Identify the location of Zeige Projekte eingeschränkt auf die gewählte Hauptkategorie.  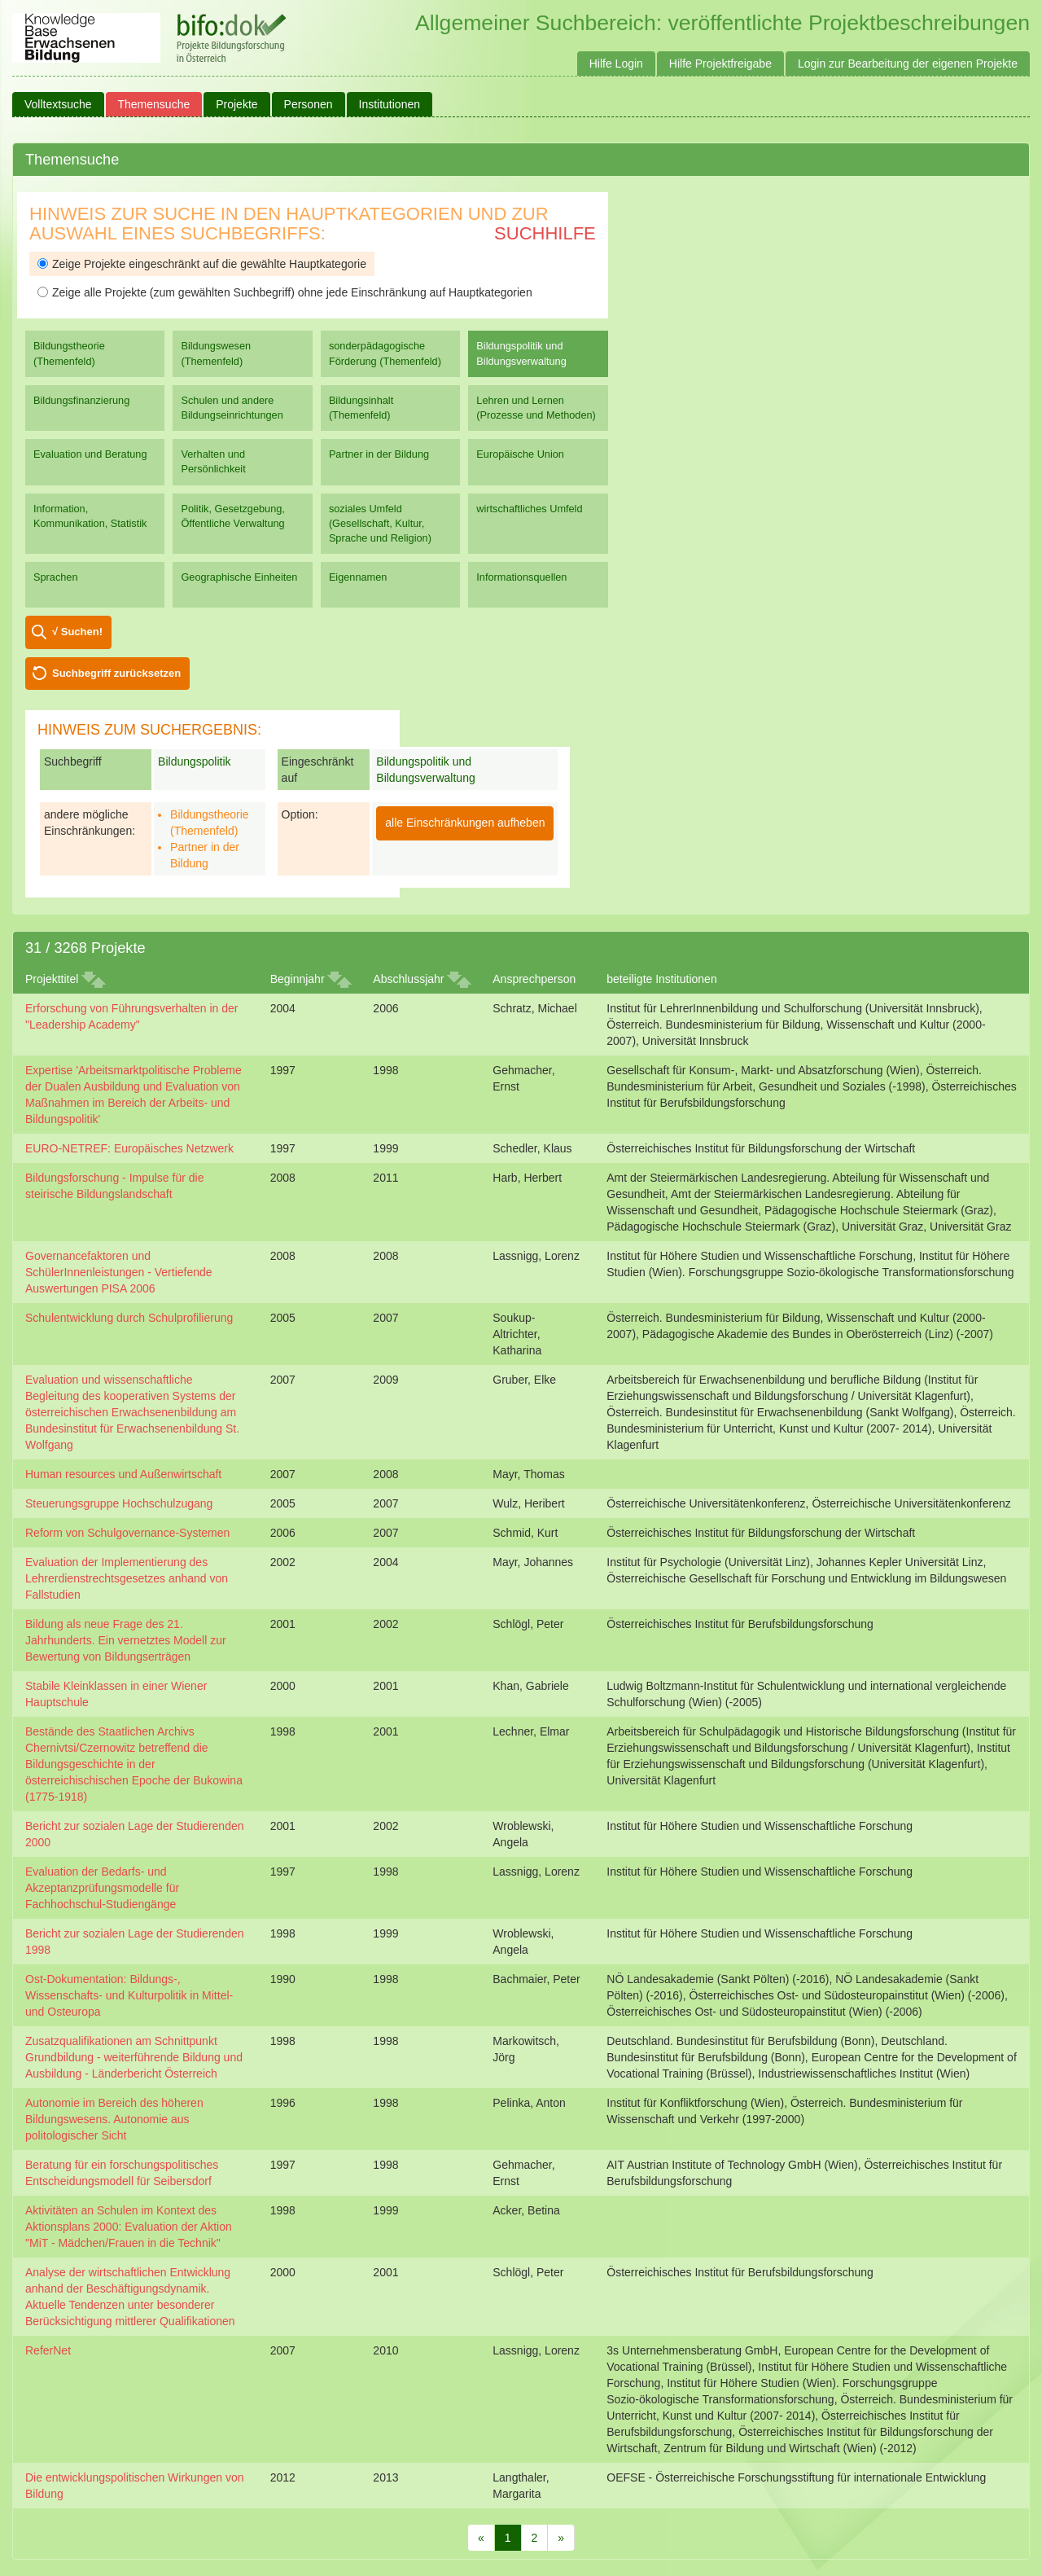
(201, 263).